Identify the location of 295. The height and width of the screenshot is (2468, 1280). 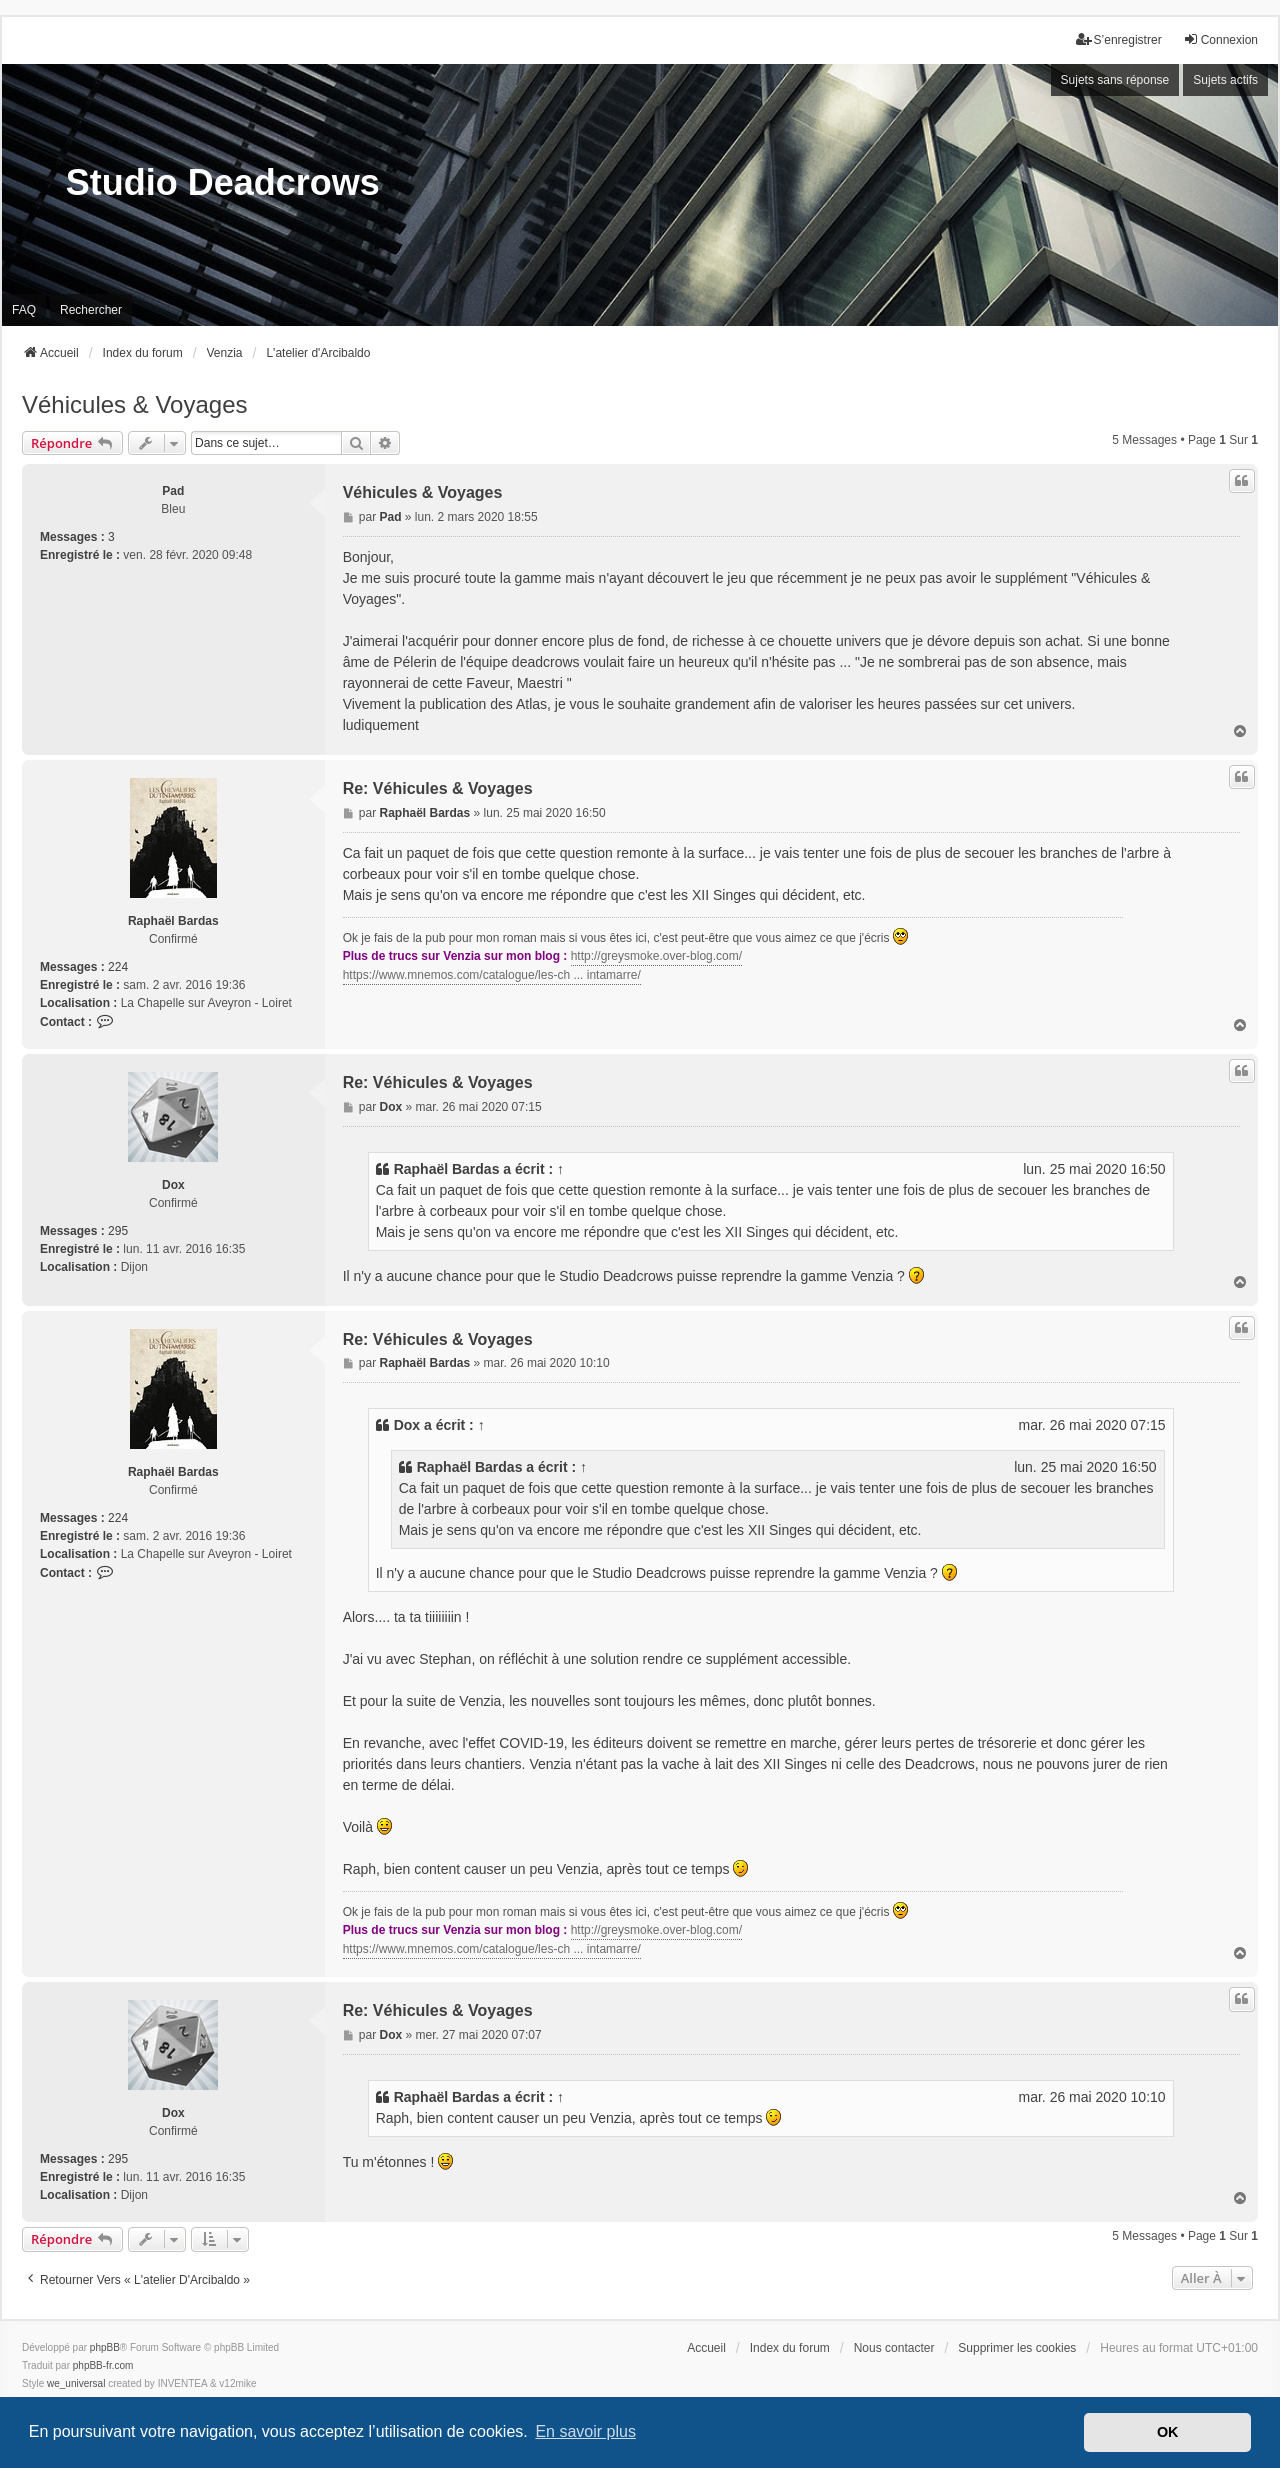
(118, 1231).